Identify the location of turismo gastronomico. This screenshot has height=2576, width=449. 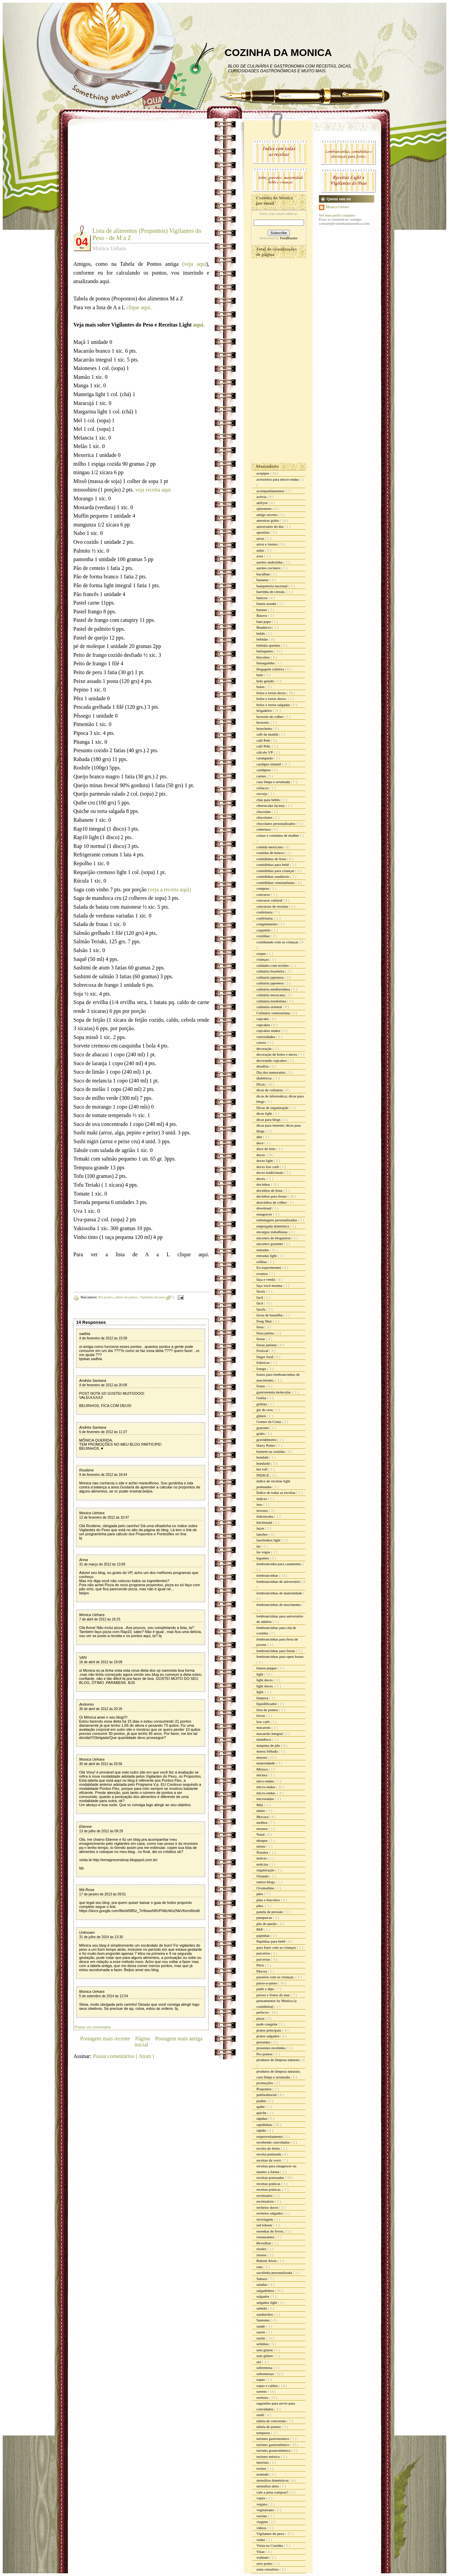
(273, 2438).